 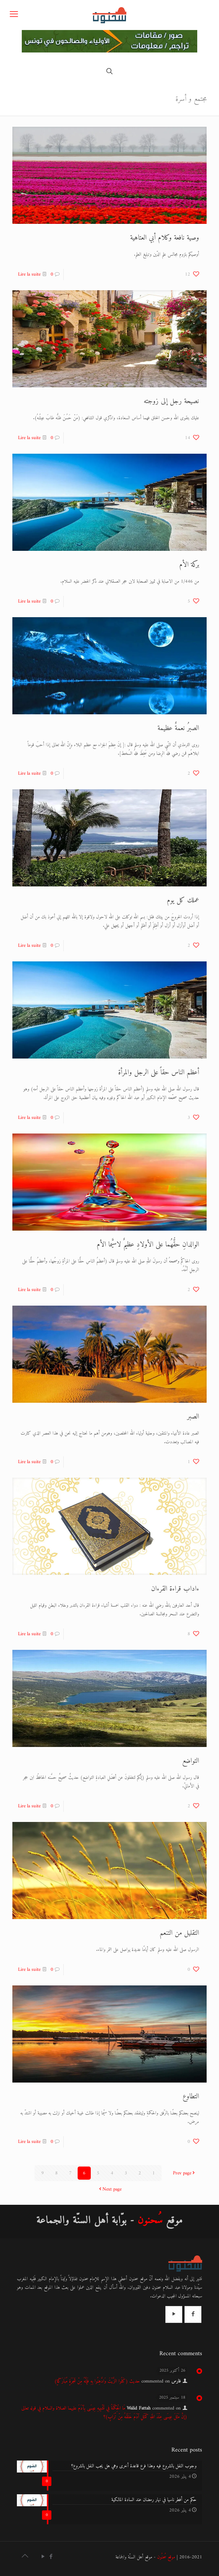 I want to click on موقع سُحنُون, so click(x=166, y=2557).